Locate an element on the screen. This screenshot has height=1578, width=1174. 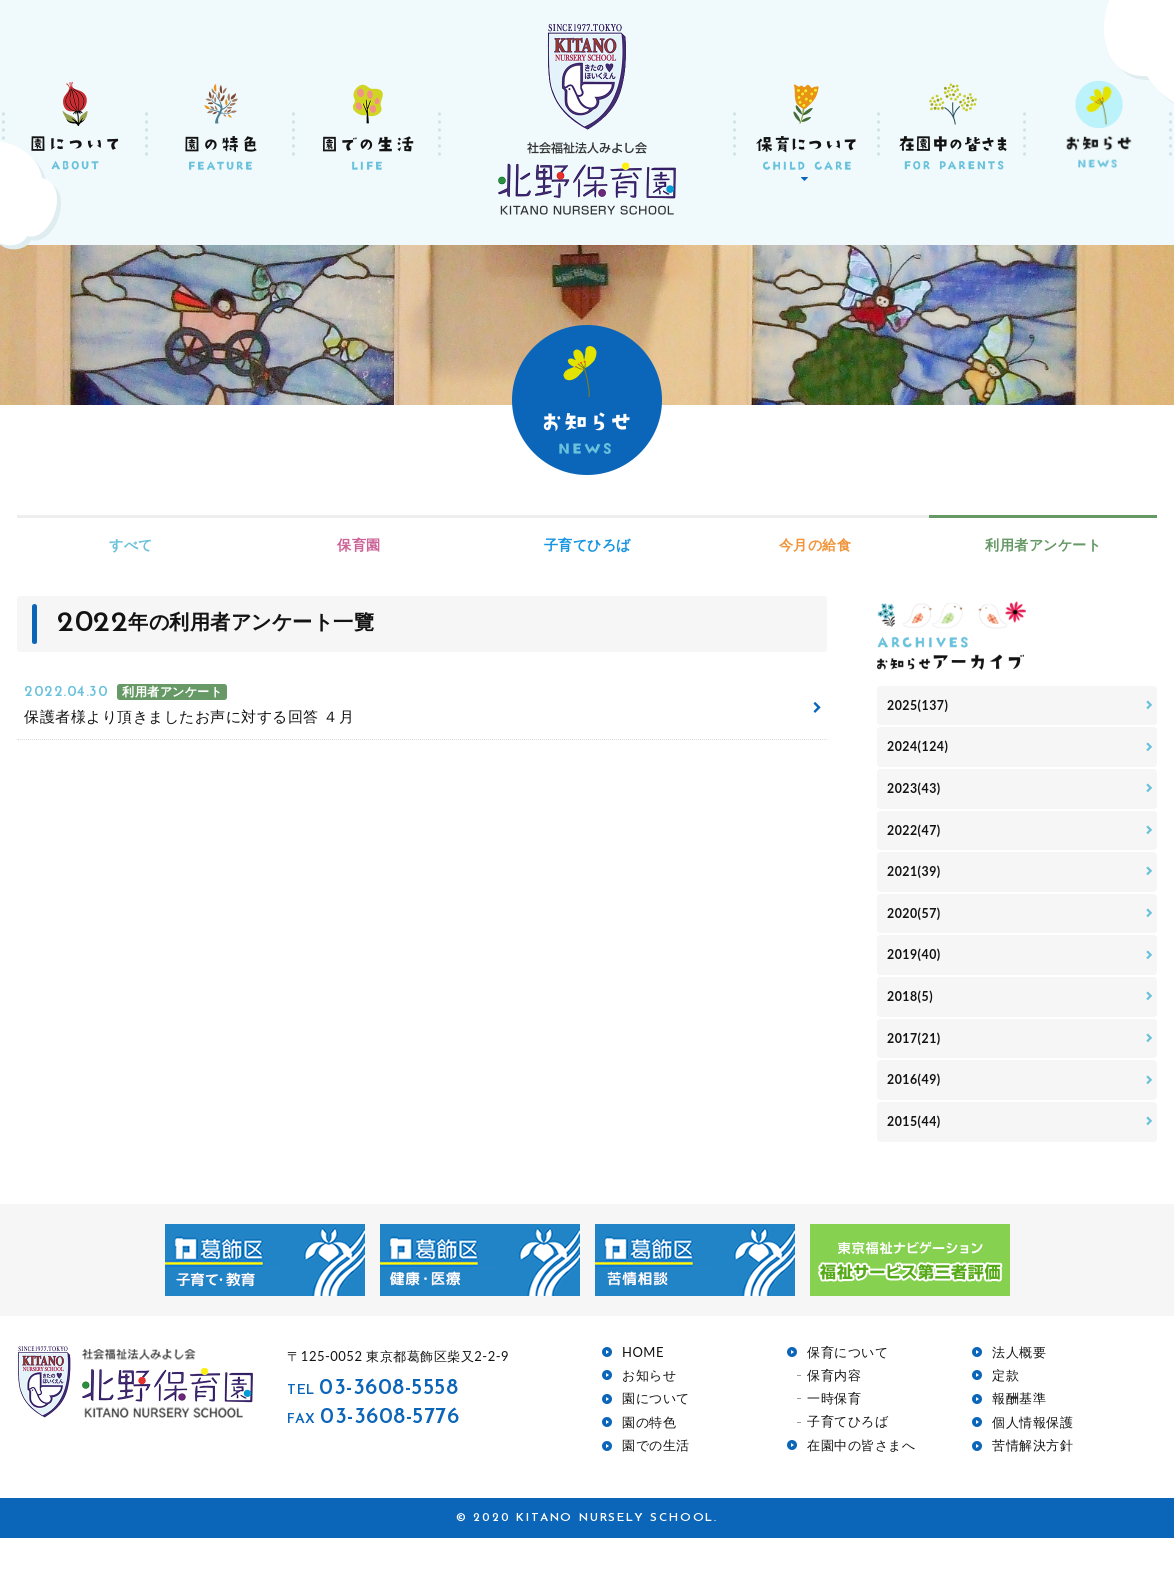
お知らせ is located at coordinates (649, 1416).